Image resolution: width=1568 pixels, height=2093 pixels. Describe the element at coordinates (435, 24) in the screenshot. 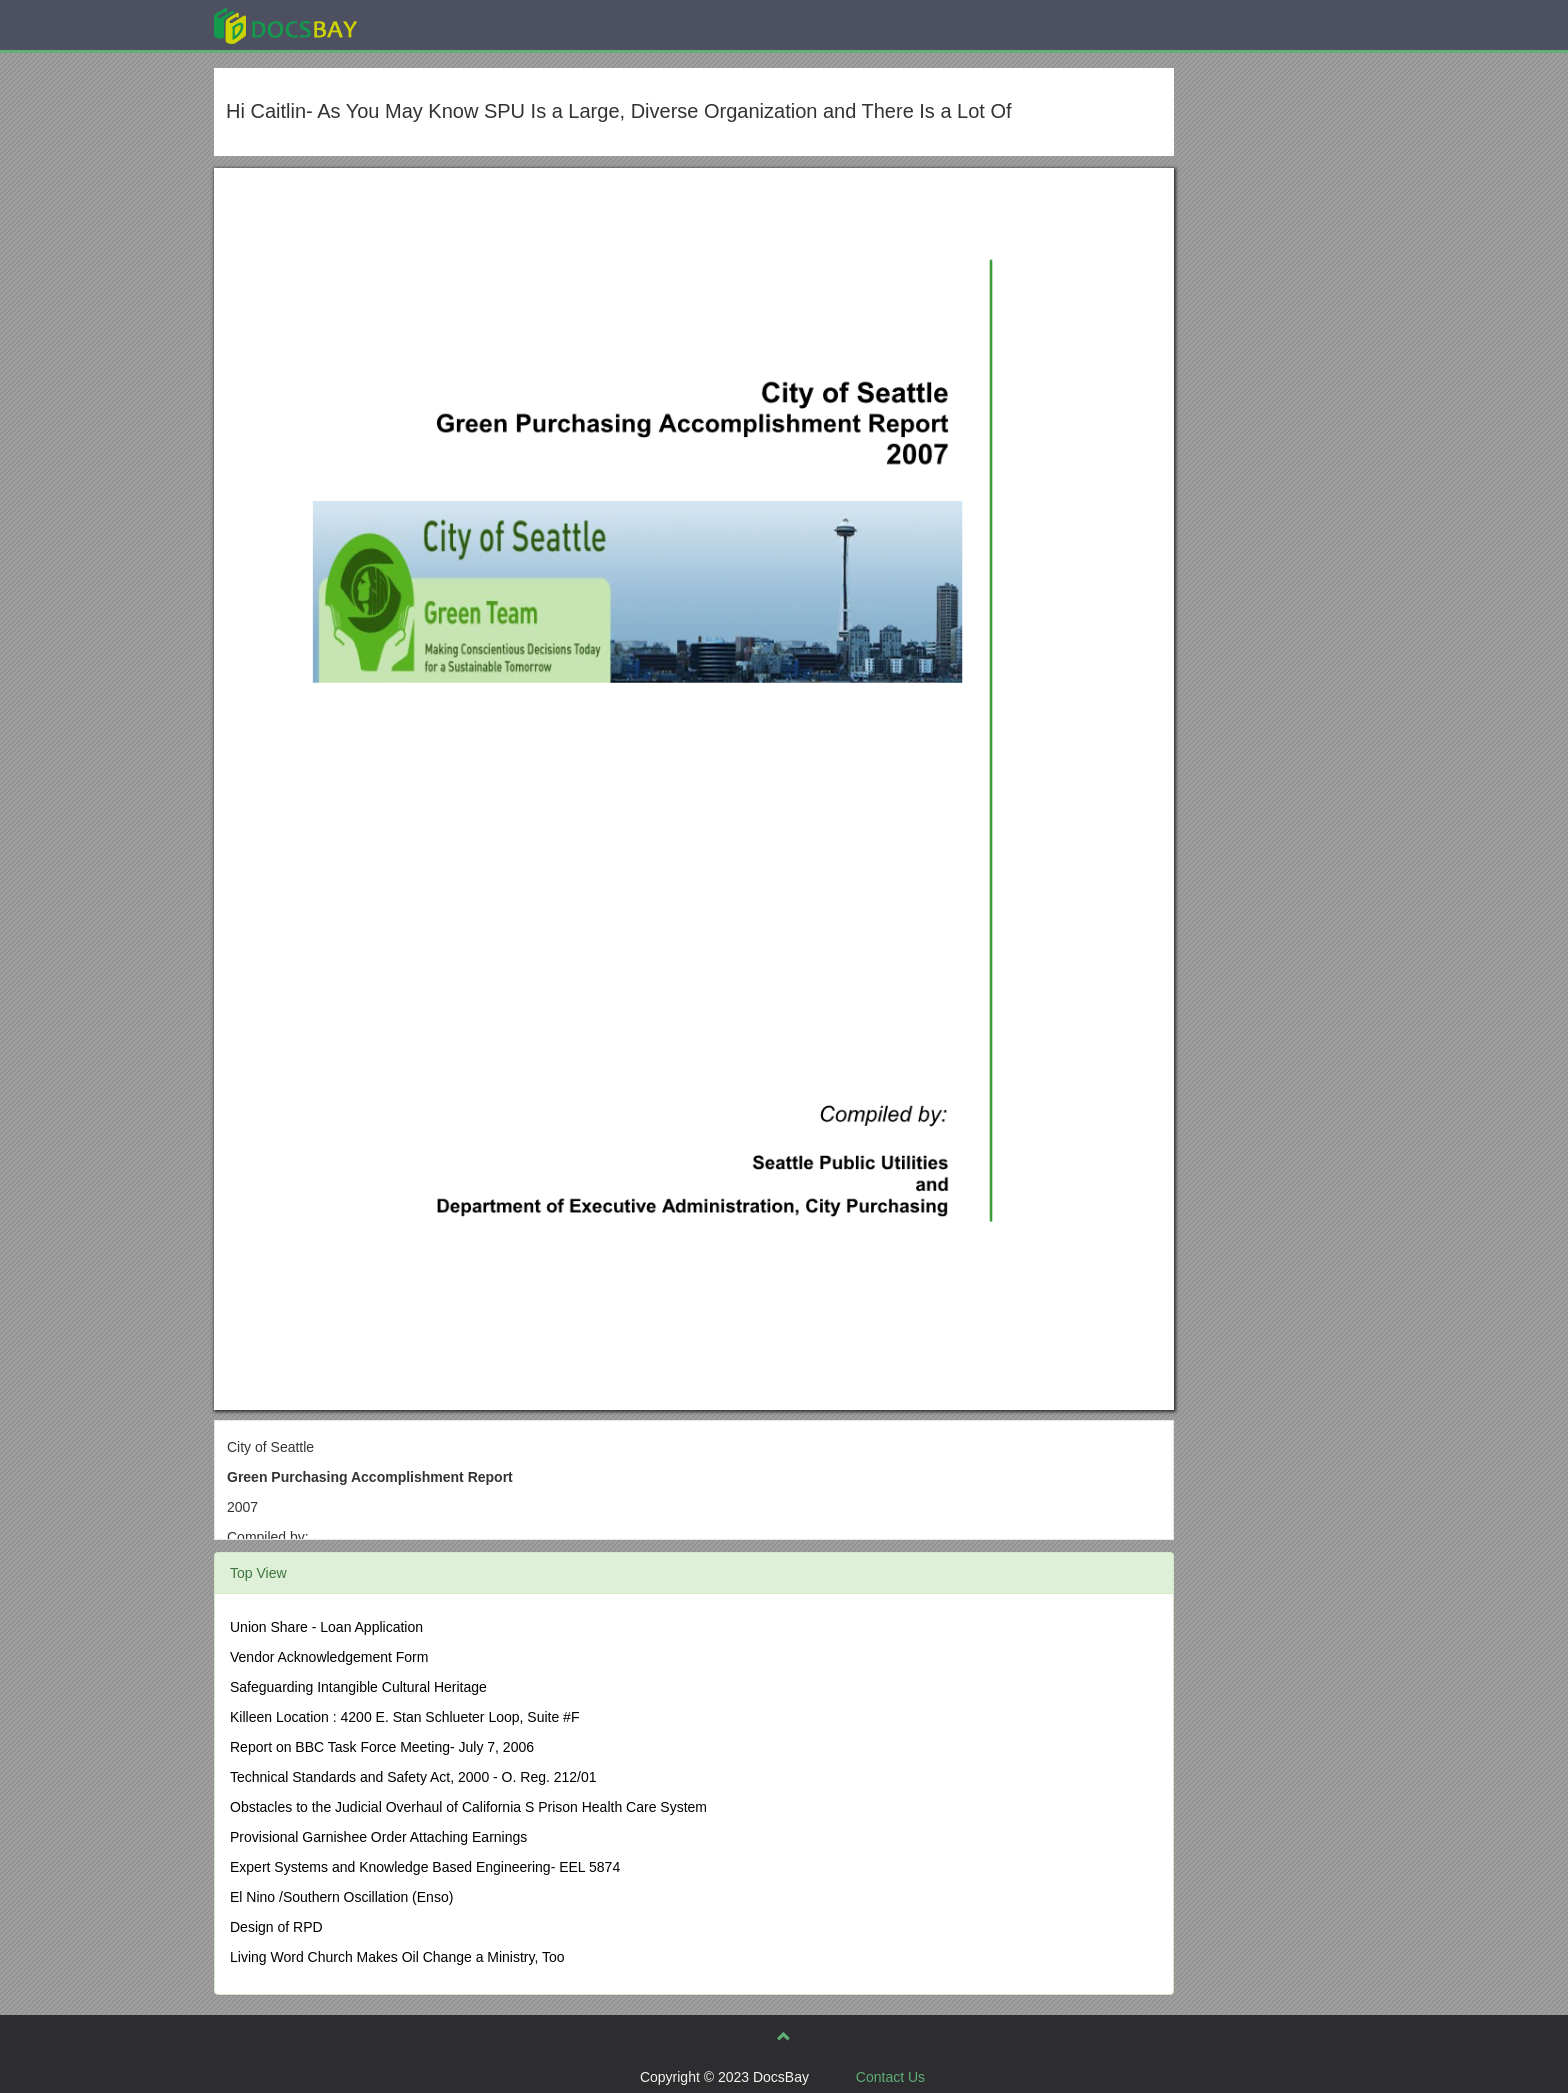

I see `Explore` at that location.